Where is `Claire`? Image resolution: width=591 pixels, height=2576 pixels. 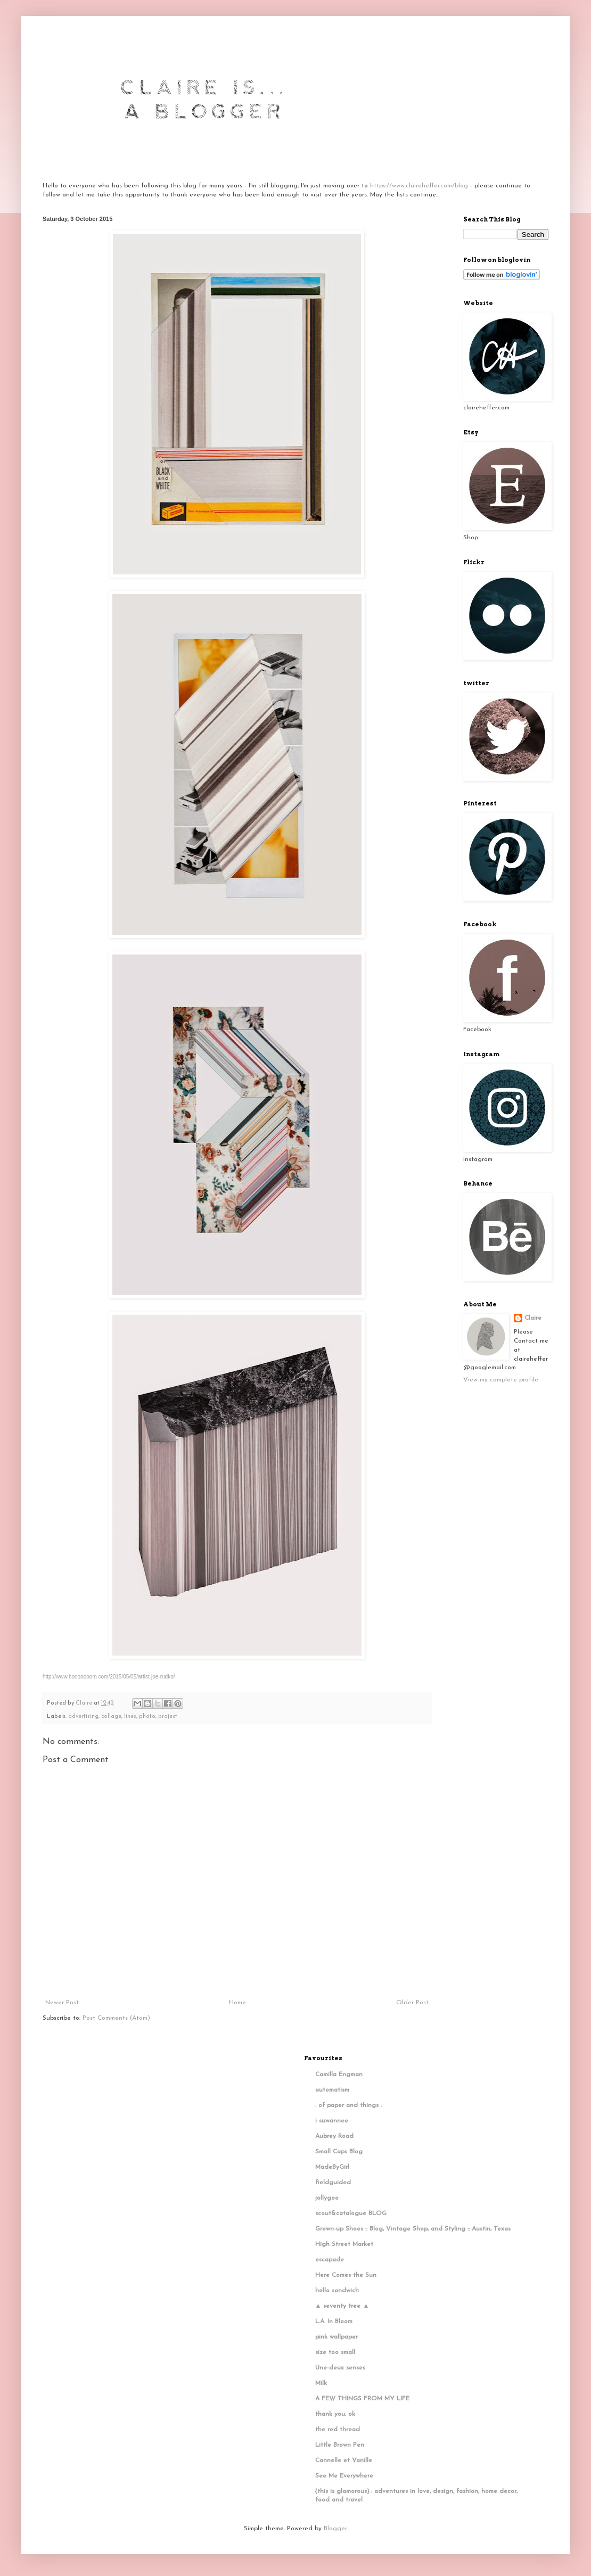 Claire is located at coordinates (532, 1318).